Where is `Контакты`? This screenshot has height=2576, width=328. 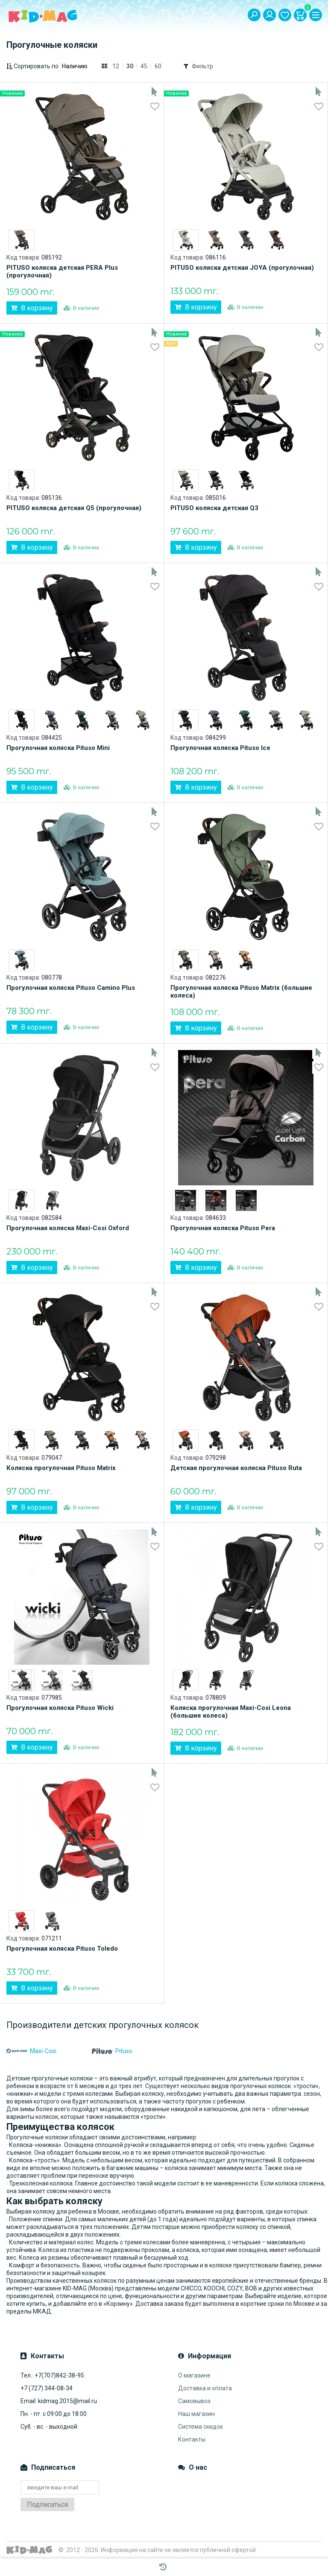
Контакты is located at coordinates (191, 2439).